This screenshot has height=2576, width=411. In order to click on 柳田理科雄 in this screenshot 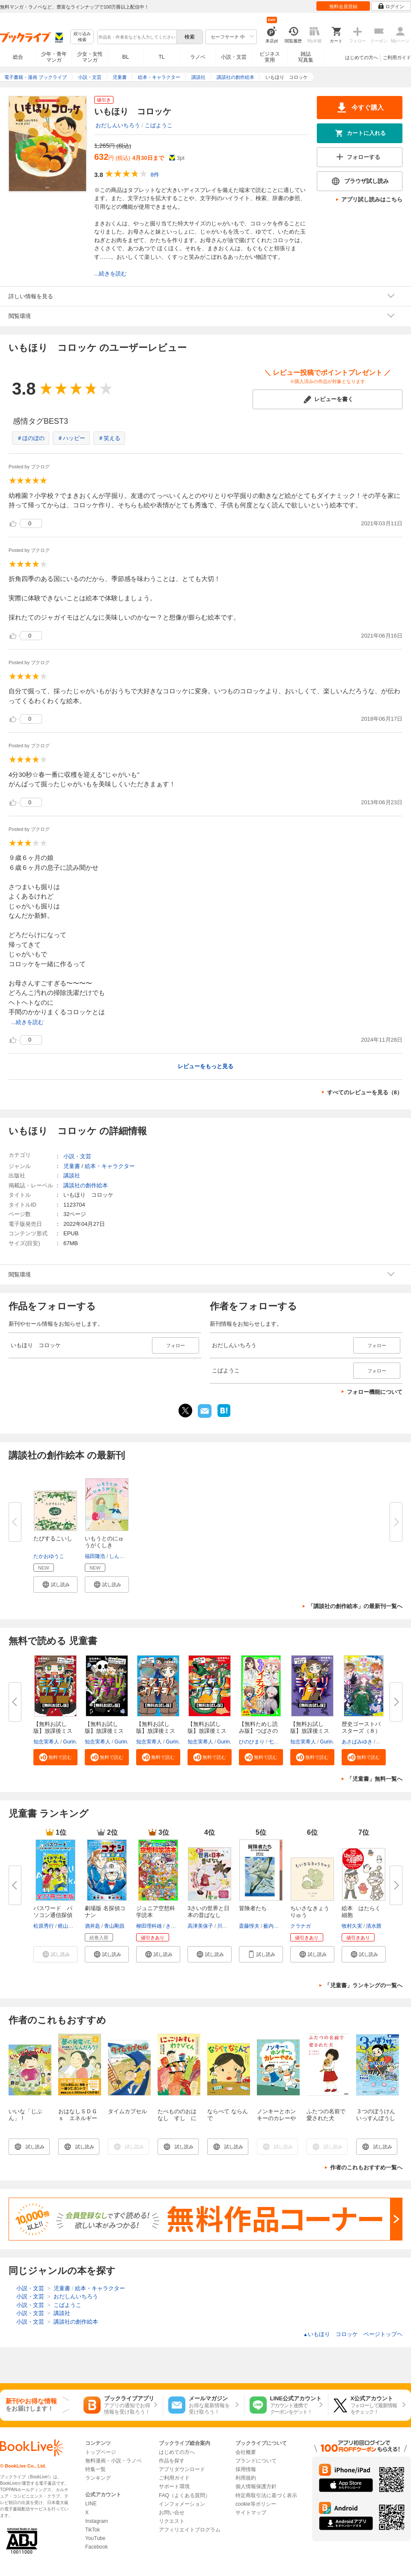, I will do `click(149, 1926)`.